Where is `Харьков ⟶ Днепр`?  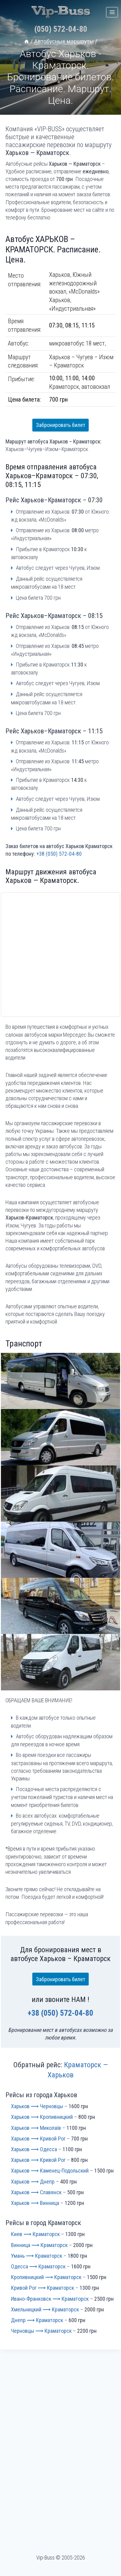
Харьков ⟶ Днепр is located at coordinates (33, 2181).